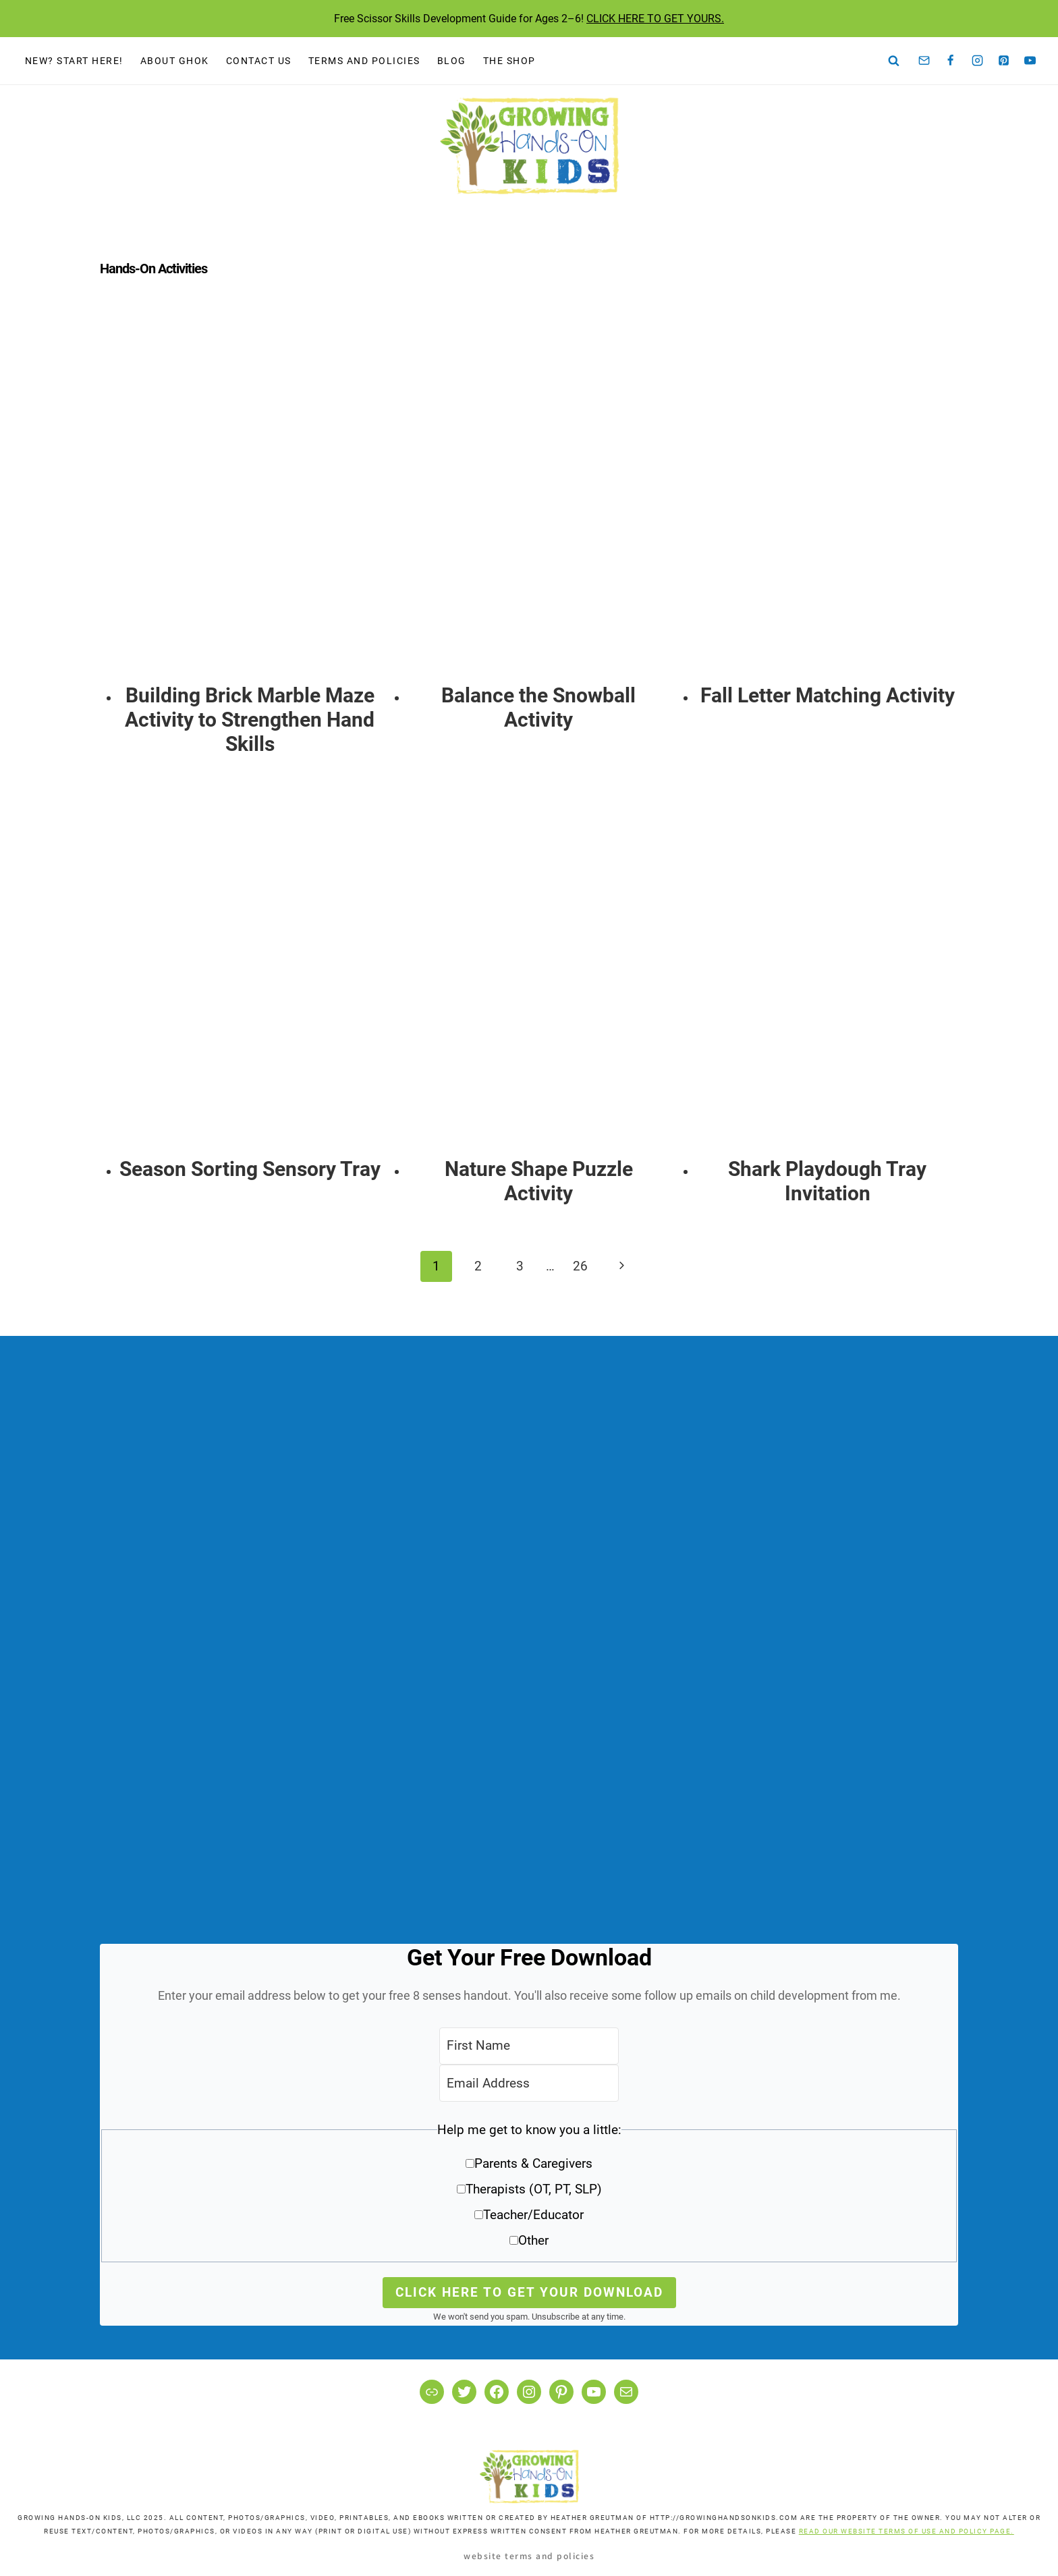 The image size is (1058, 2576). I want to click on Balance the Snowball Activity, so click(538, 707).